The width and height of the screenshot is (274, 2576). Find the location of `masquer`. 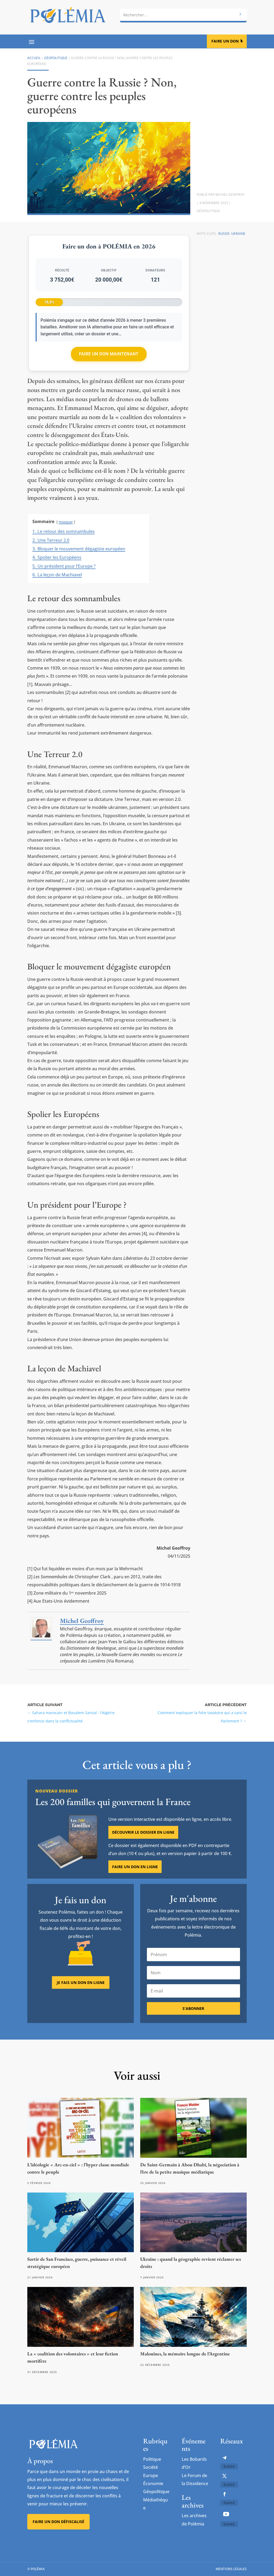

masquer is located at coordinates (66, 521).